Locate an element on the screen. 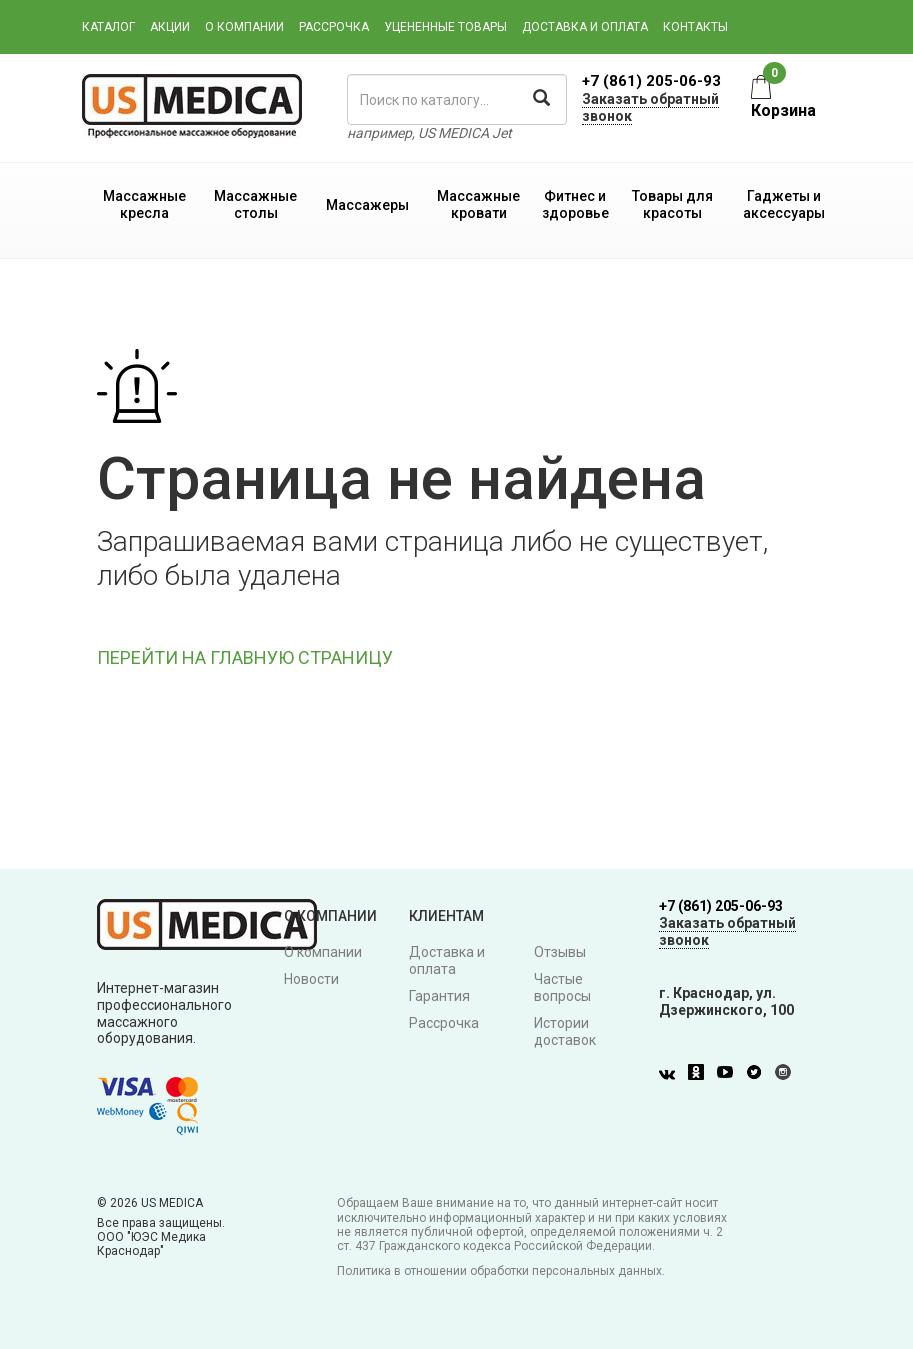 This screenshot has width=913, height=1349. О компании is located at coordinates (244, 27).